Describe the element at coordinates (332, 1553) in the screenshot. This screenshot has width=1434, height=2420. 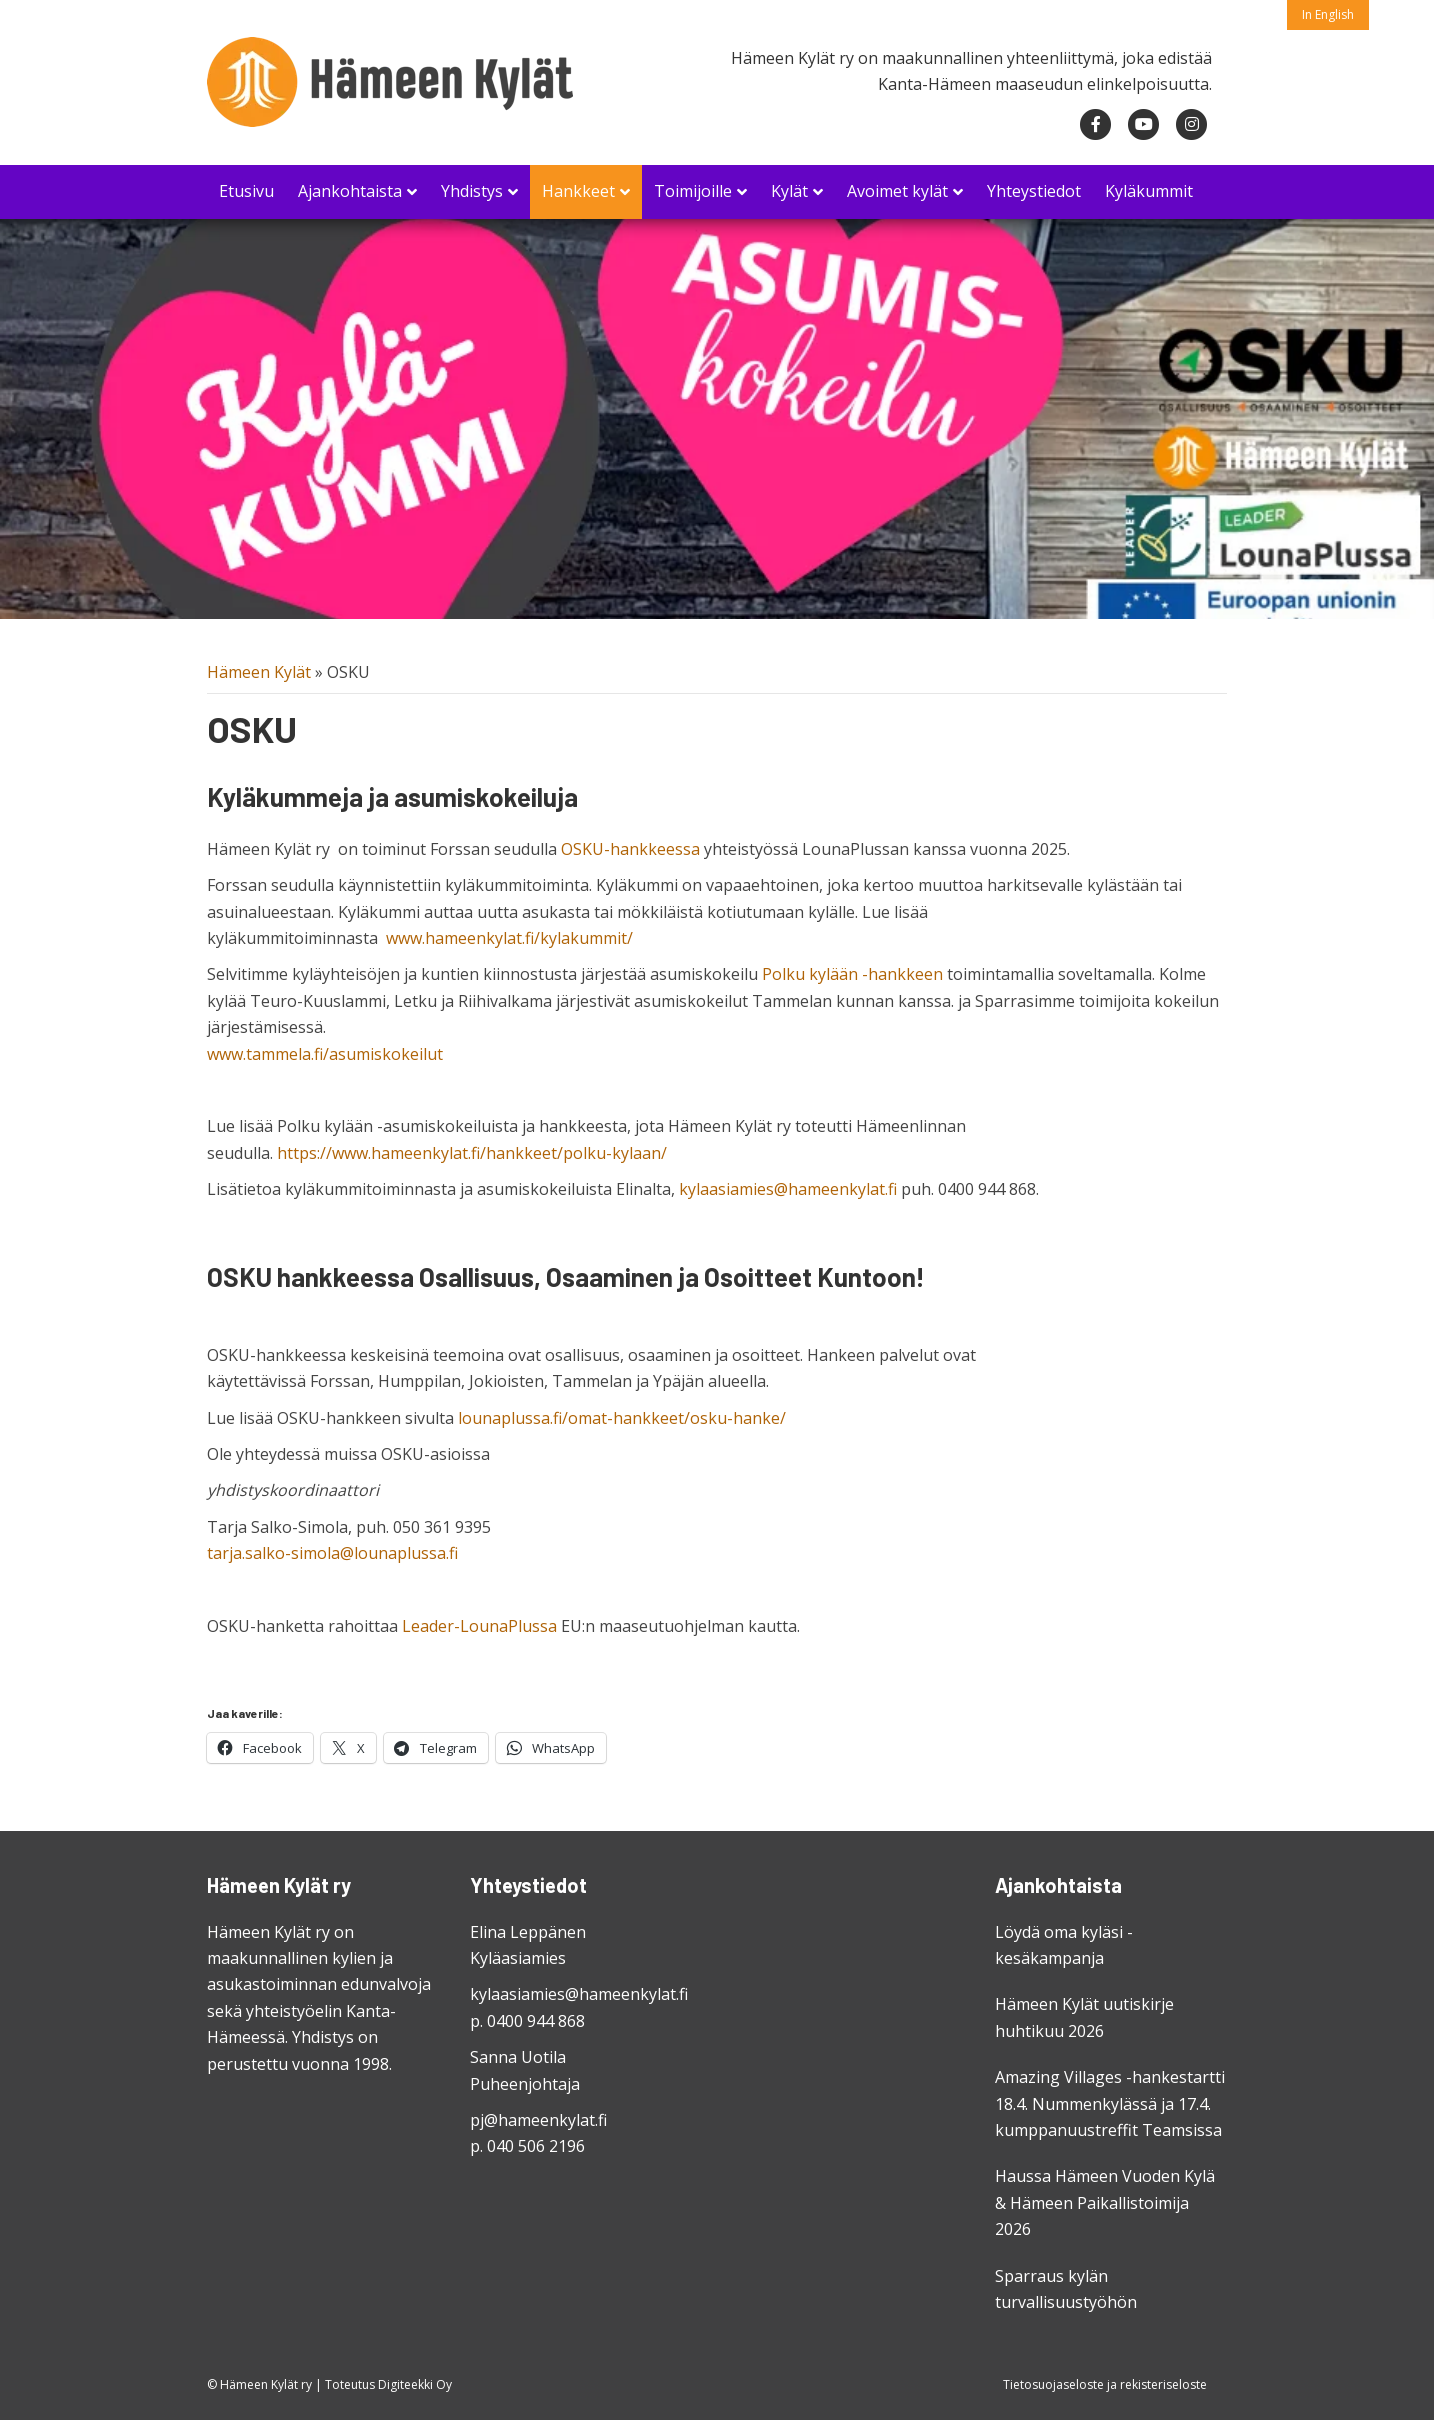
I see `tarja.salko-simola@lounaplussa.fi` at that location.